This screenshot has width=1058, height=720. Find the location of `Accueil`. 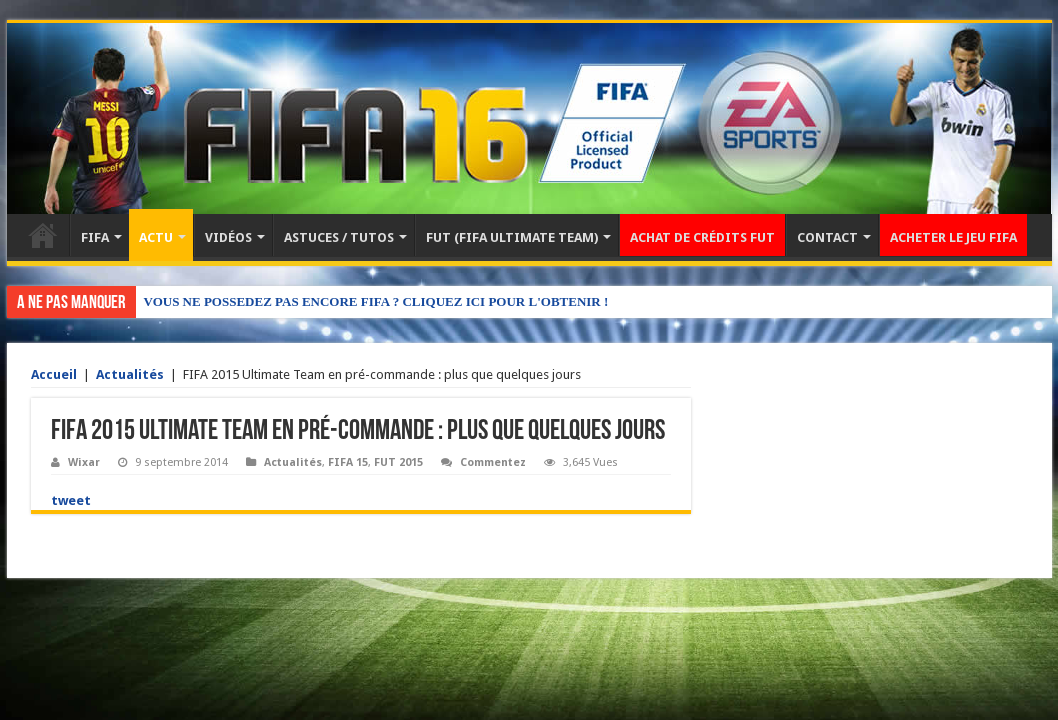

Accueil is located at coordinates (43, 235).